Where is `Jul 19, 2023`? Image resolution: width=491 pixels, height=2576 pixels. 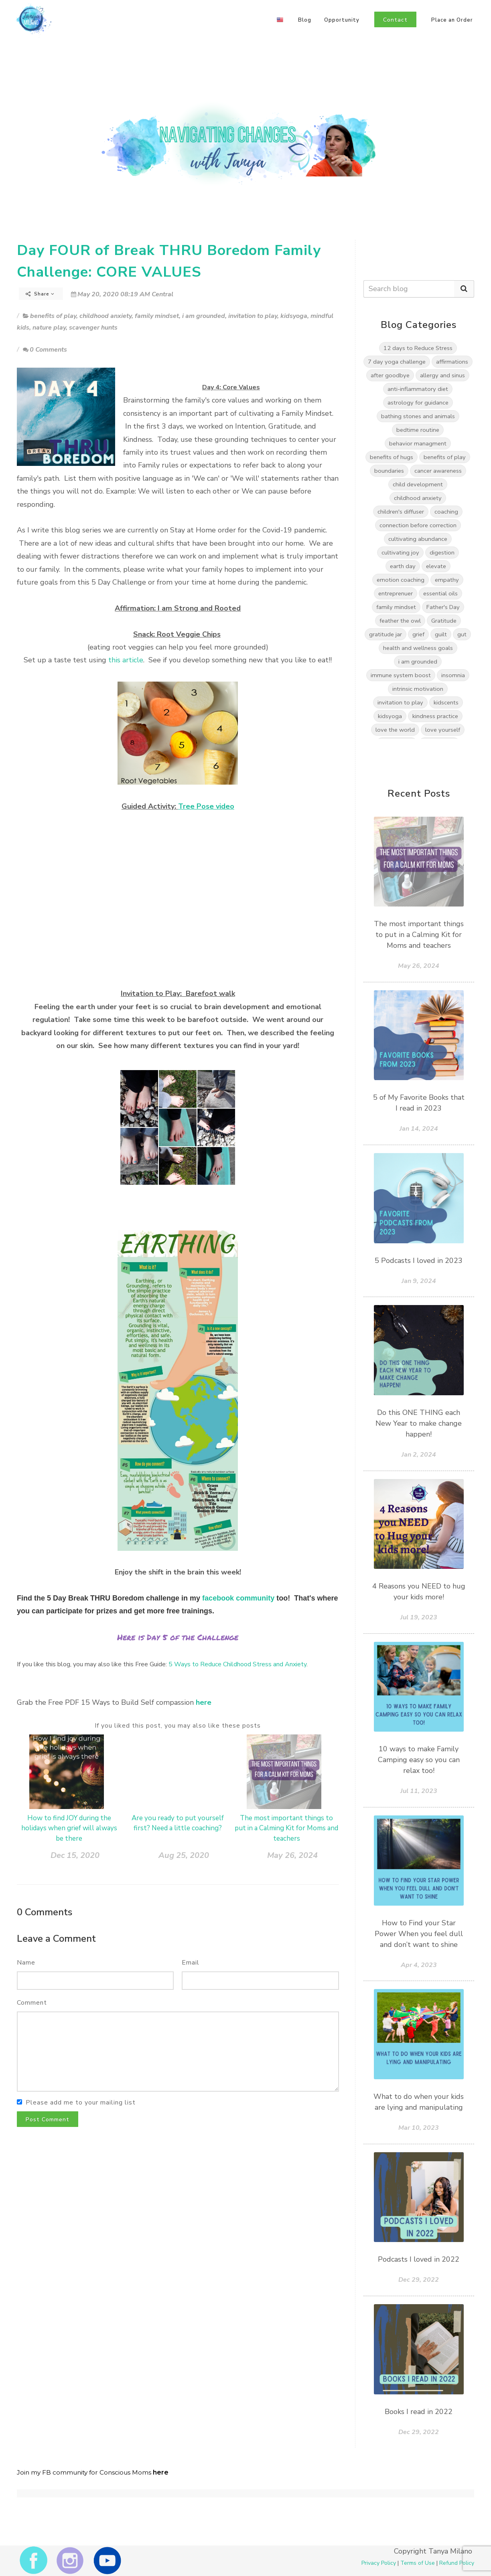
Jul 19, 2023 is located at coordinates (418, 1617).